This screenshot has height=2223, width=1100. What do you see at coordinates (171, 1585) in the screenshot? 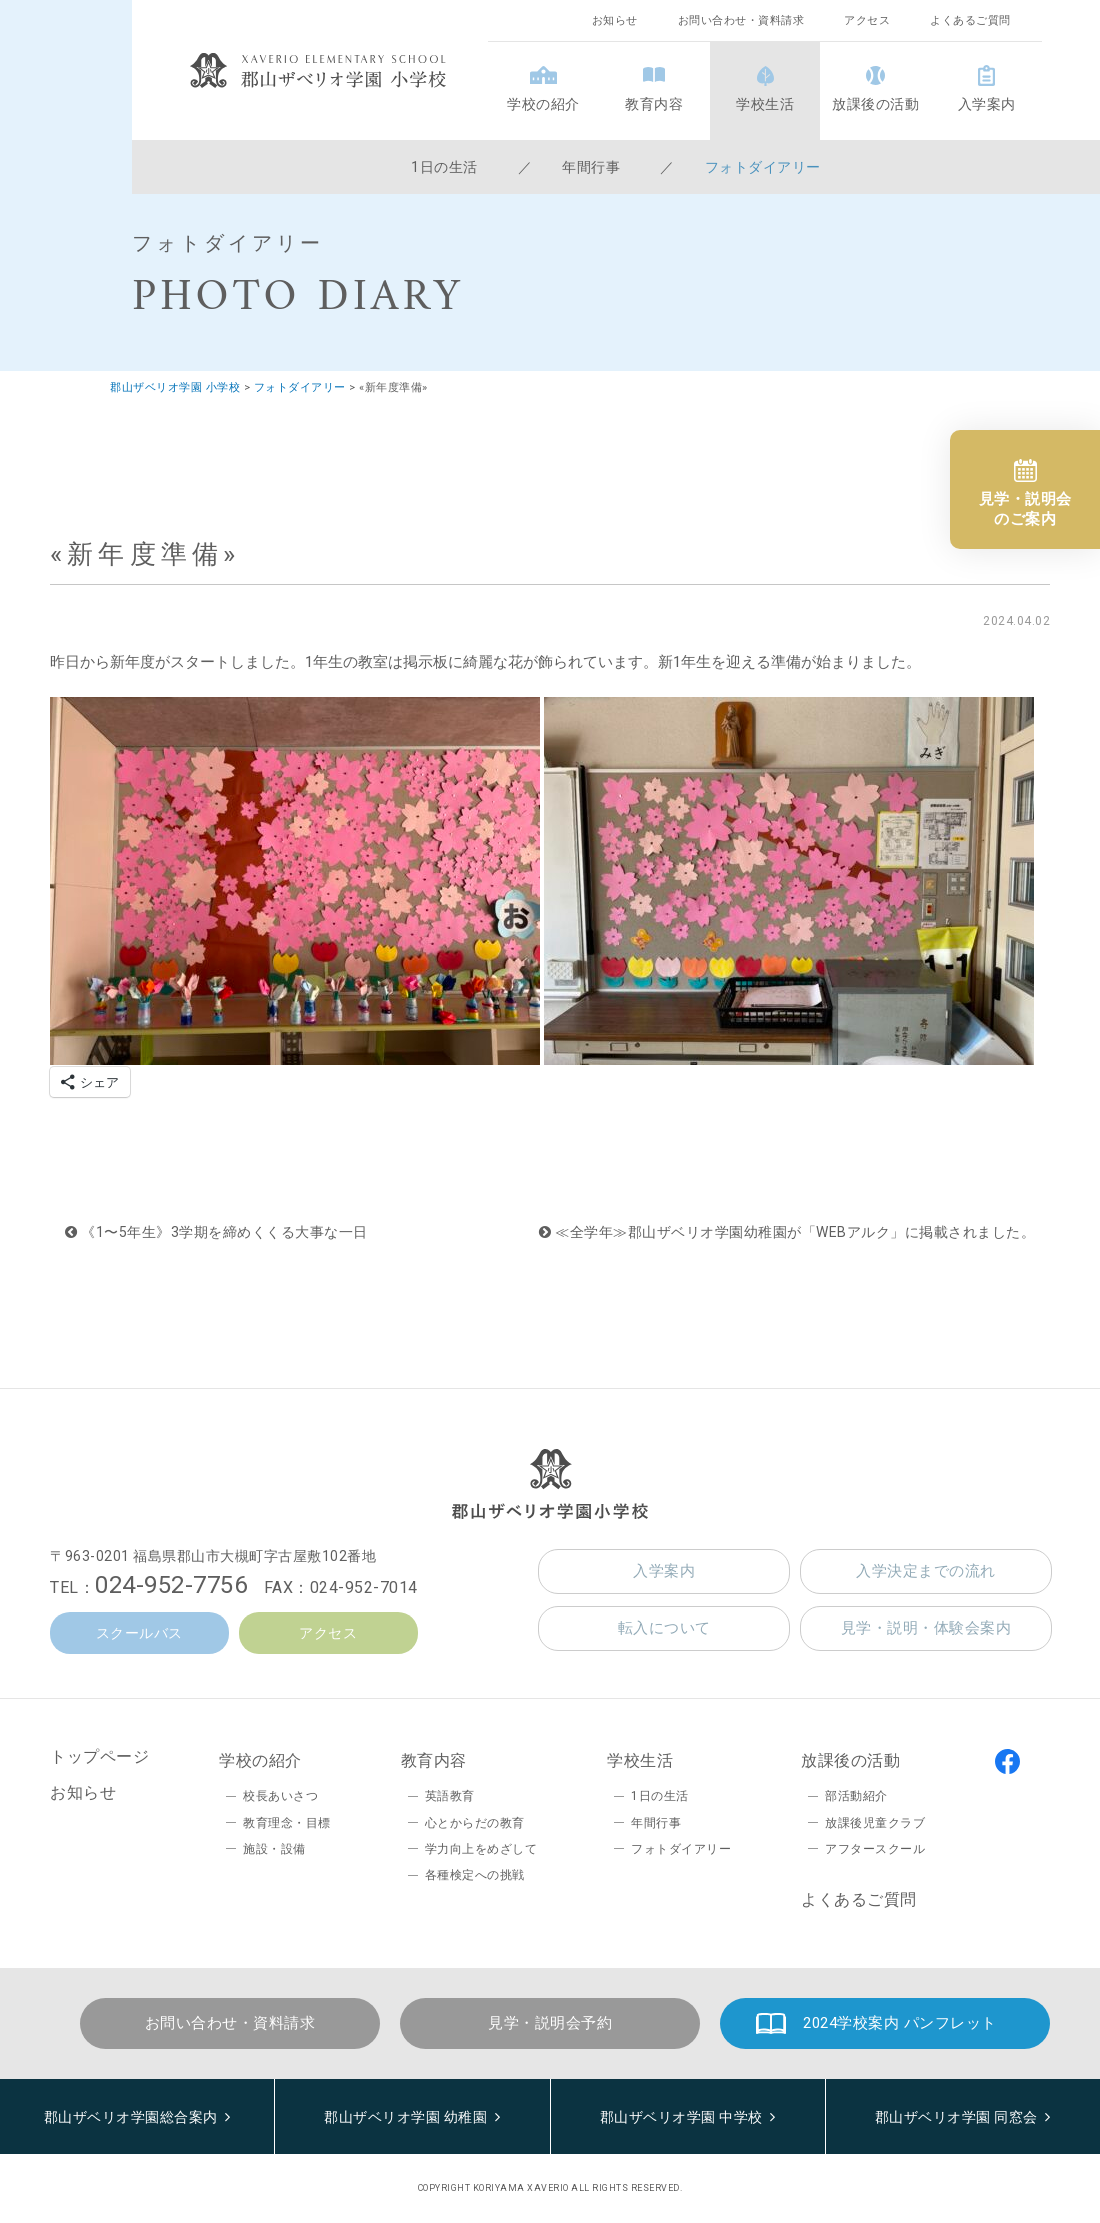
I see `024-952-7756` at bounding box center [171, 1585].